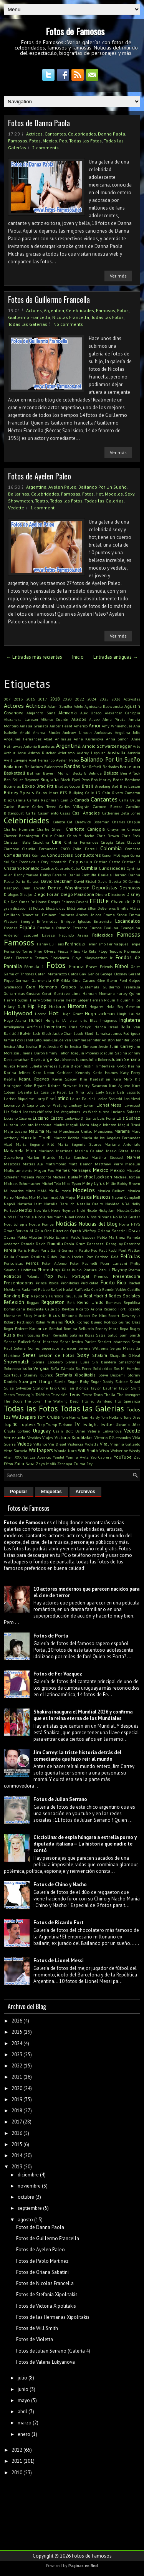 Image resolution: width=144 pixels, height=2576 pixels. I want to click on Joaquín Sabina, so click(113, 1053).